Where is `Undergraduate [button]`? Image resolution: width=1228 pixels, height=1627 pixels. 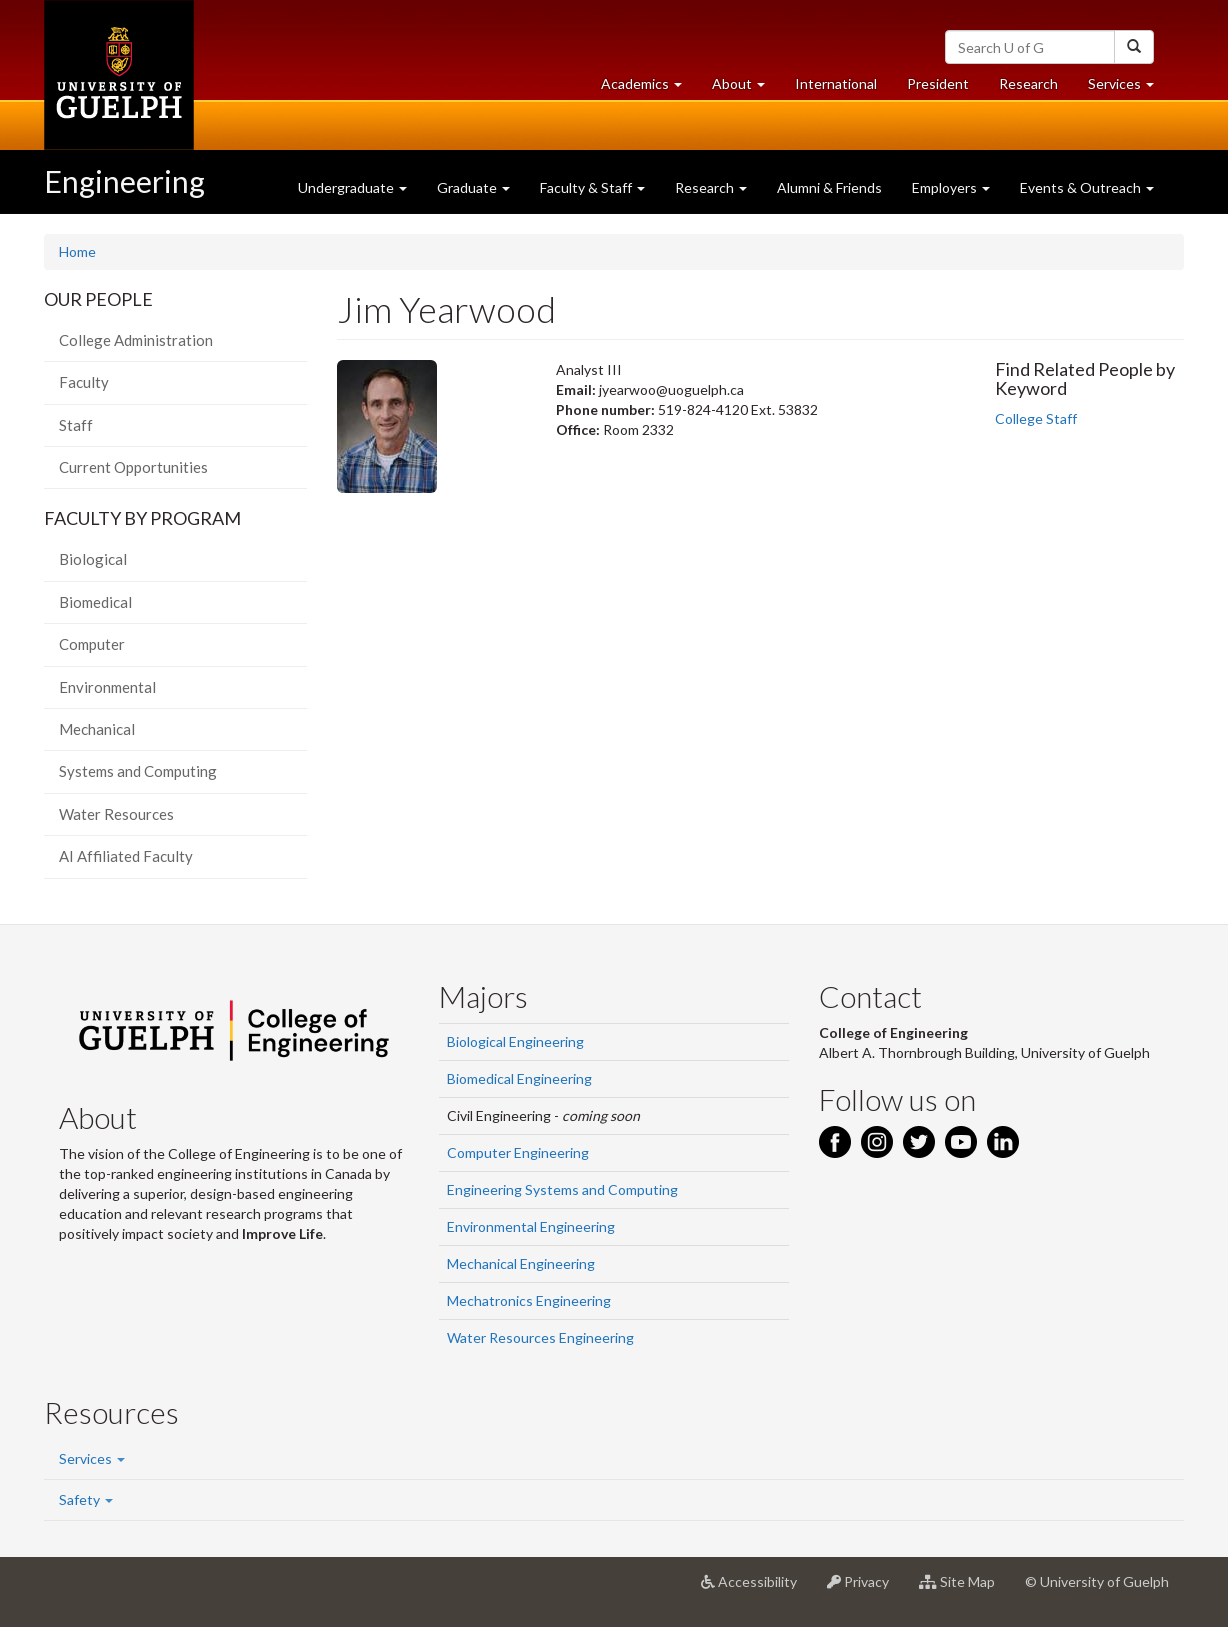
Undergraduate [button] is located at coordinates (352, 187).